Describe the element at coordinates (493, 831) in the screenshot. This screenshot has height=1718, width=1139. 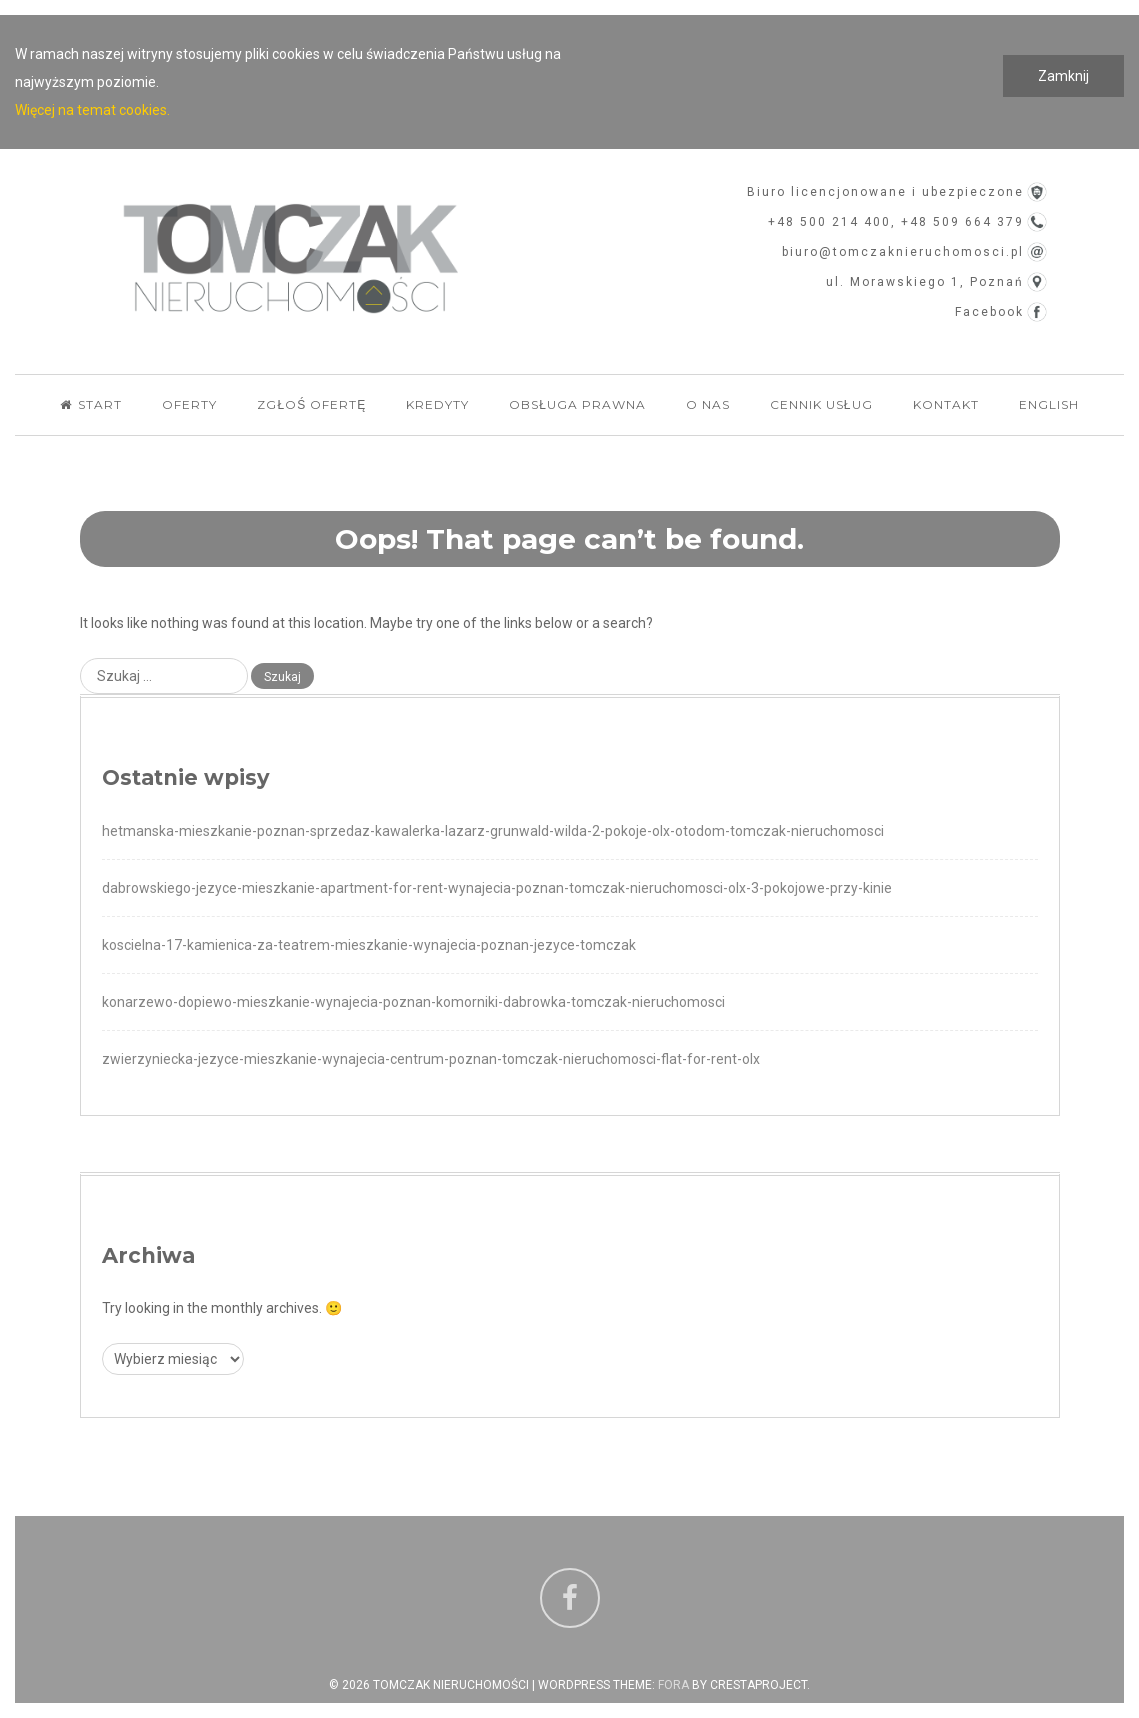
I see `hetmanska-mieszkanie-poznan-sprzedaz-kawalerka-lazarz-grunwald-wilda-2-pokoje-olx-otodom-tomczak-nieruchomosci` at that location.